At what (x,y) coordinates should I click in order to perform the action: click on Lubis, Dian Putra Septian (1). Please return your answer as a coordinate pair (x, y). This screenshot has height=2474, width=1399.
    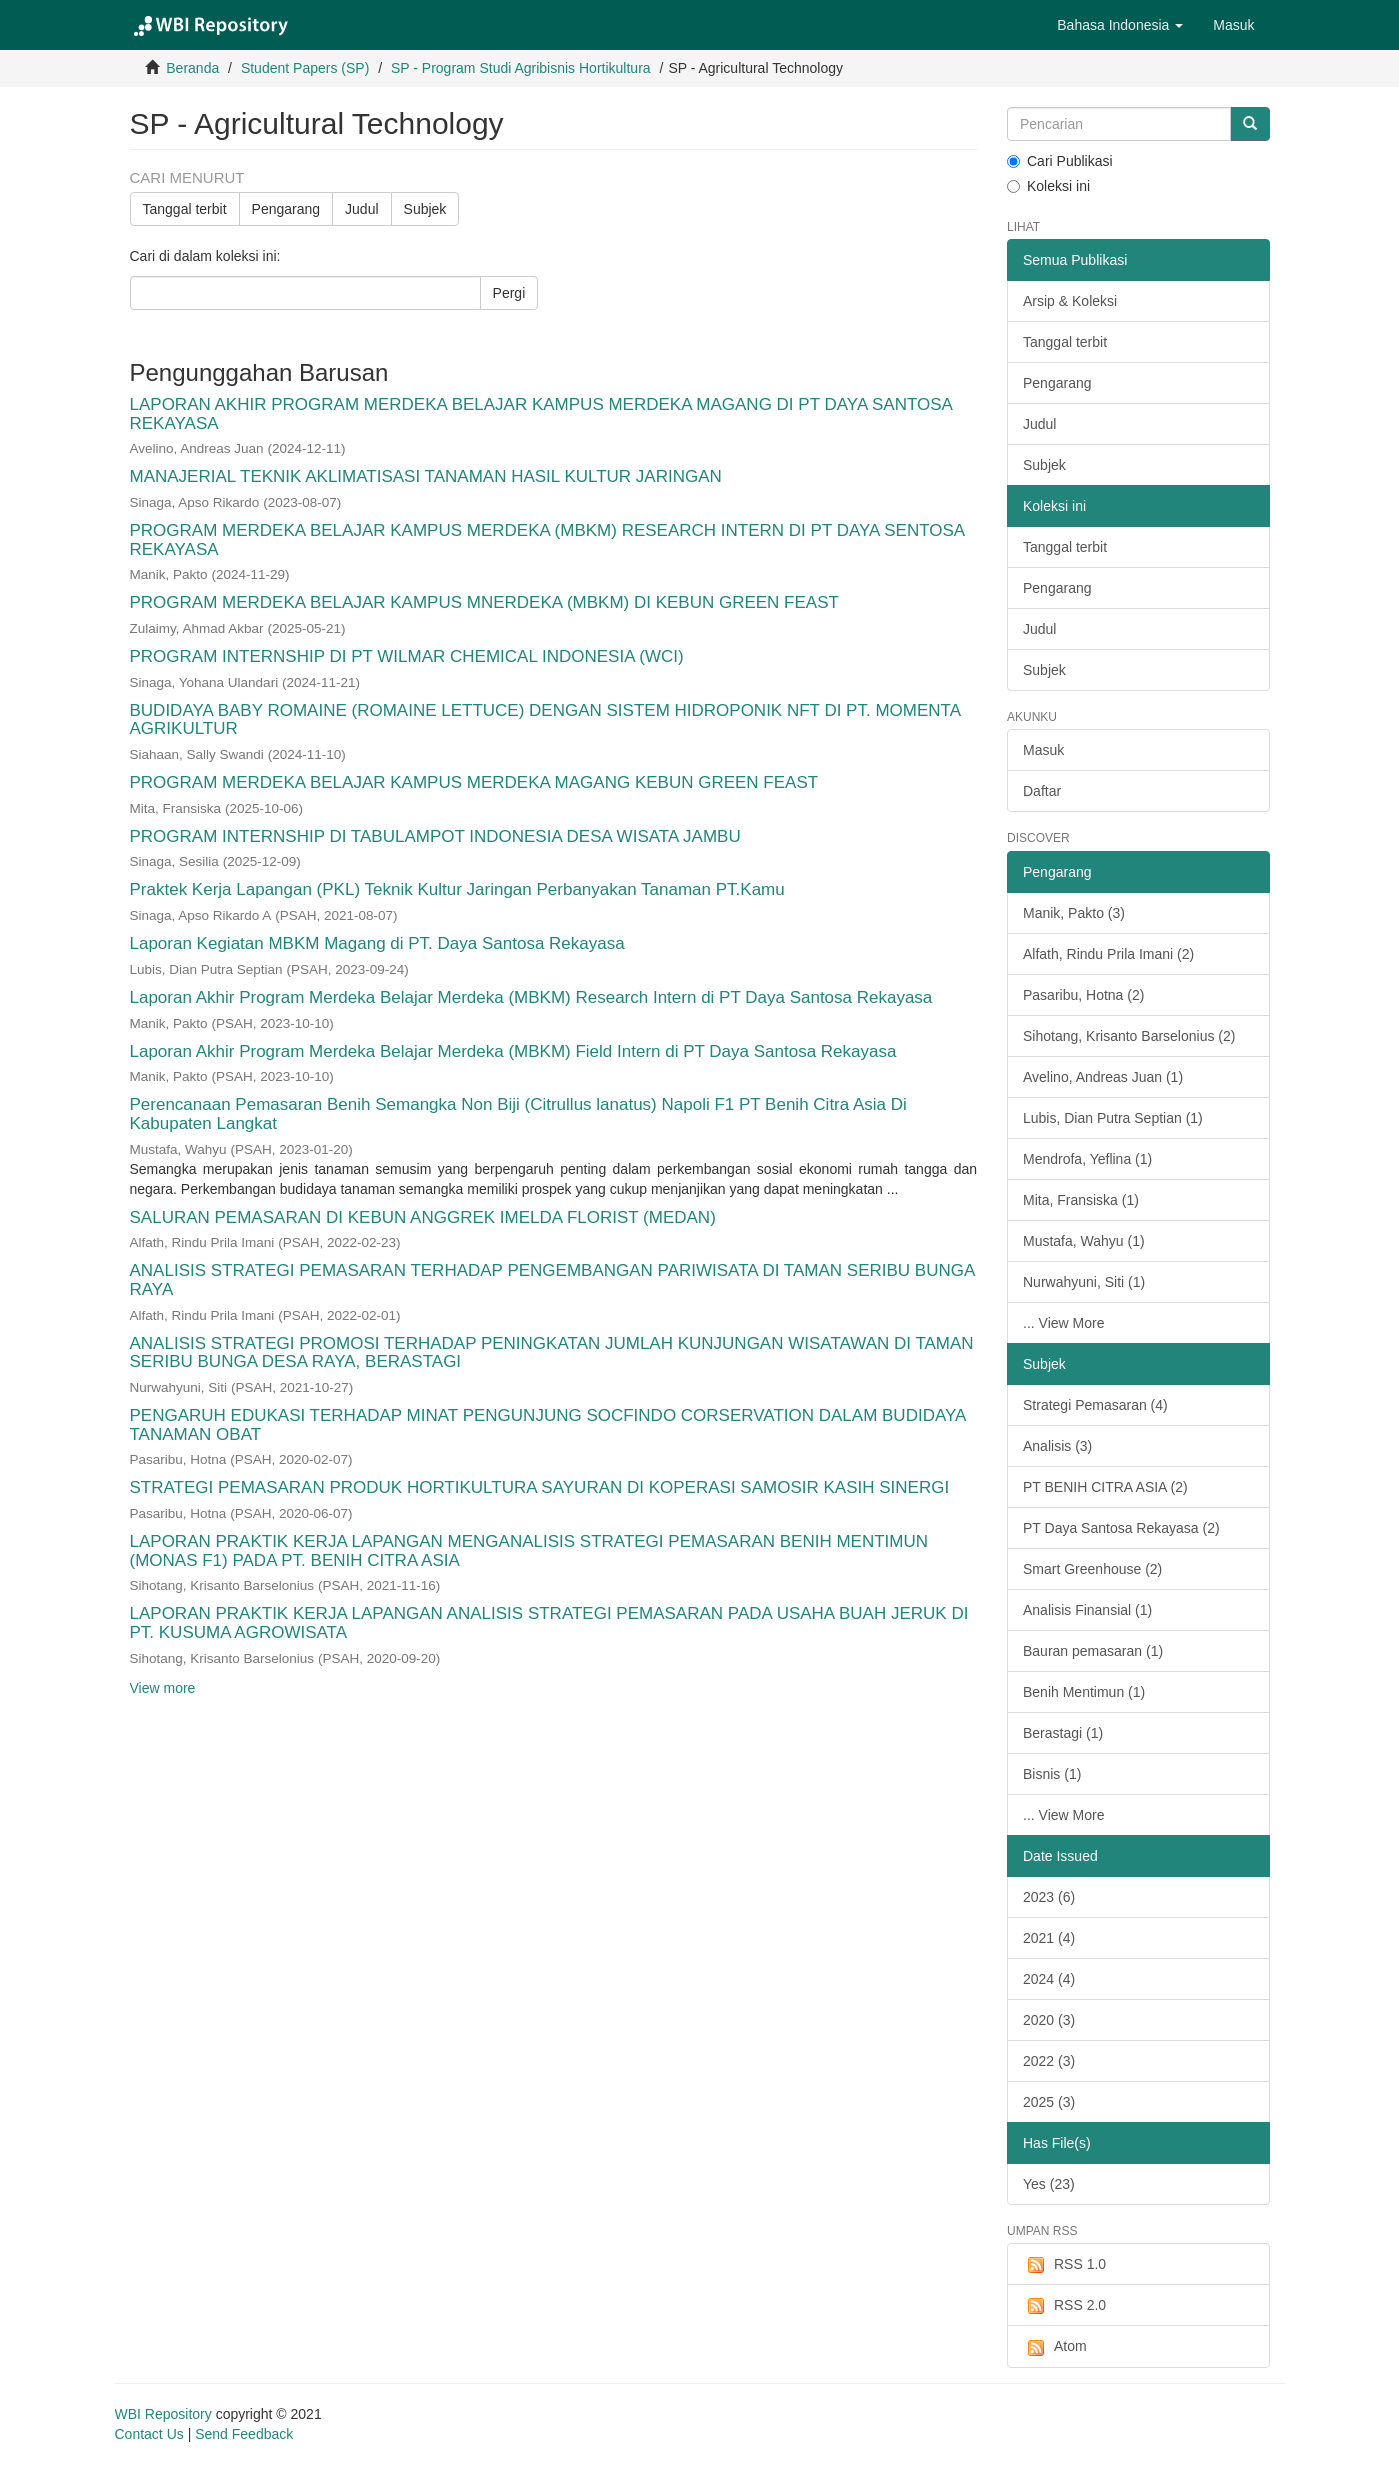
    Looking at the image, I should click on (1113, 1118).